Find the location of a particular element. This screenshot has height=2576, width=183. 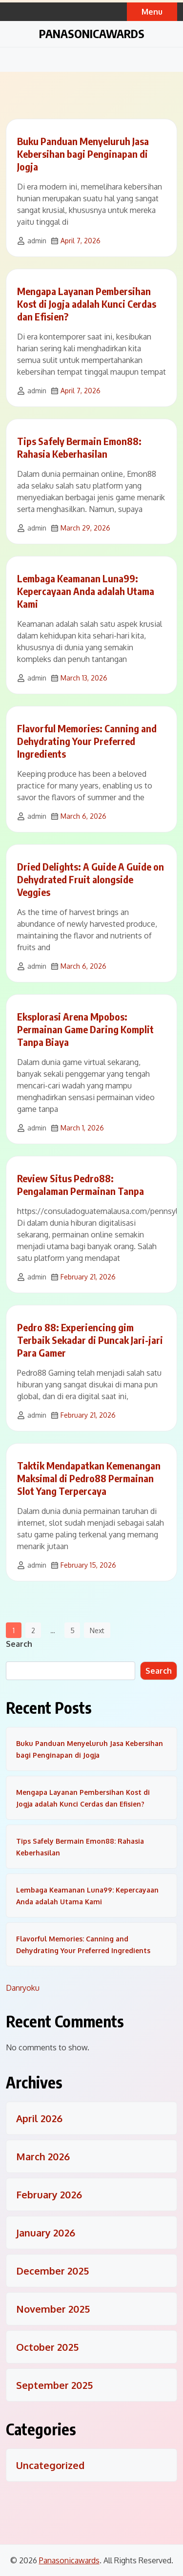

Buku Panduan Menyeluruh Jasa Kebersihan bagi Penginapan di Jogja is located at coordinates (83, 153).